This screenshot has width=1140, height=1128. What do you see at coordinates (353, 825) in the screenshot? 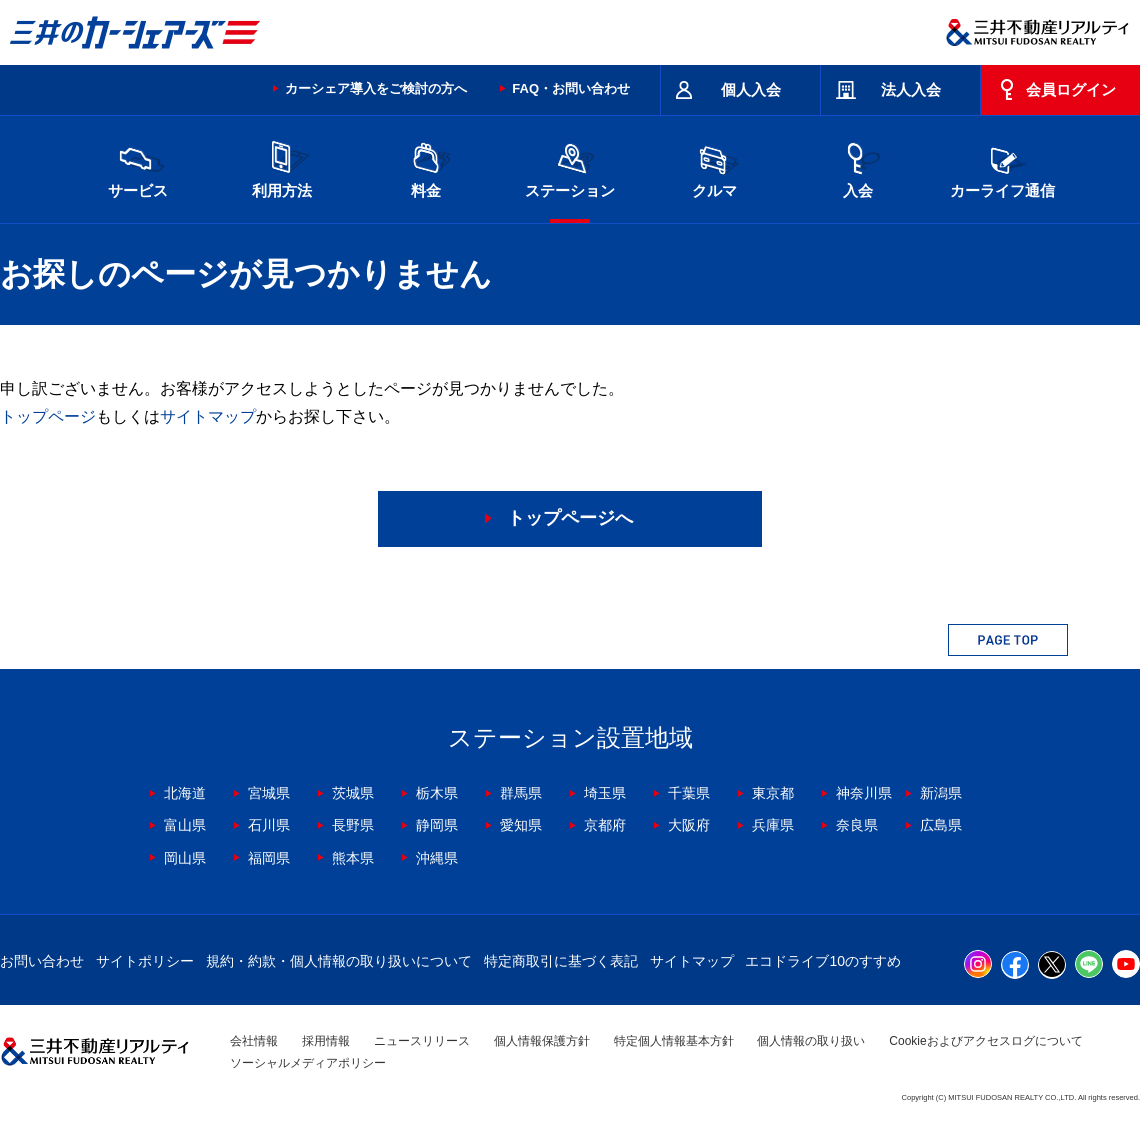
I see `長野県` at bounding box center [353, 825].